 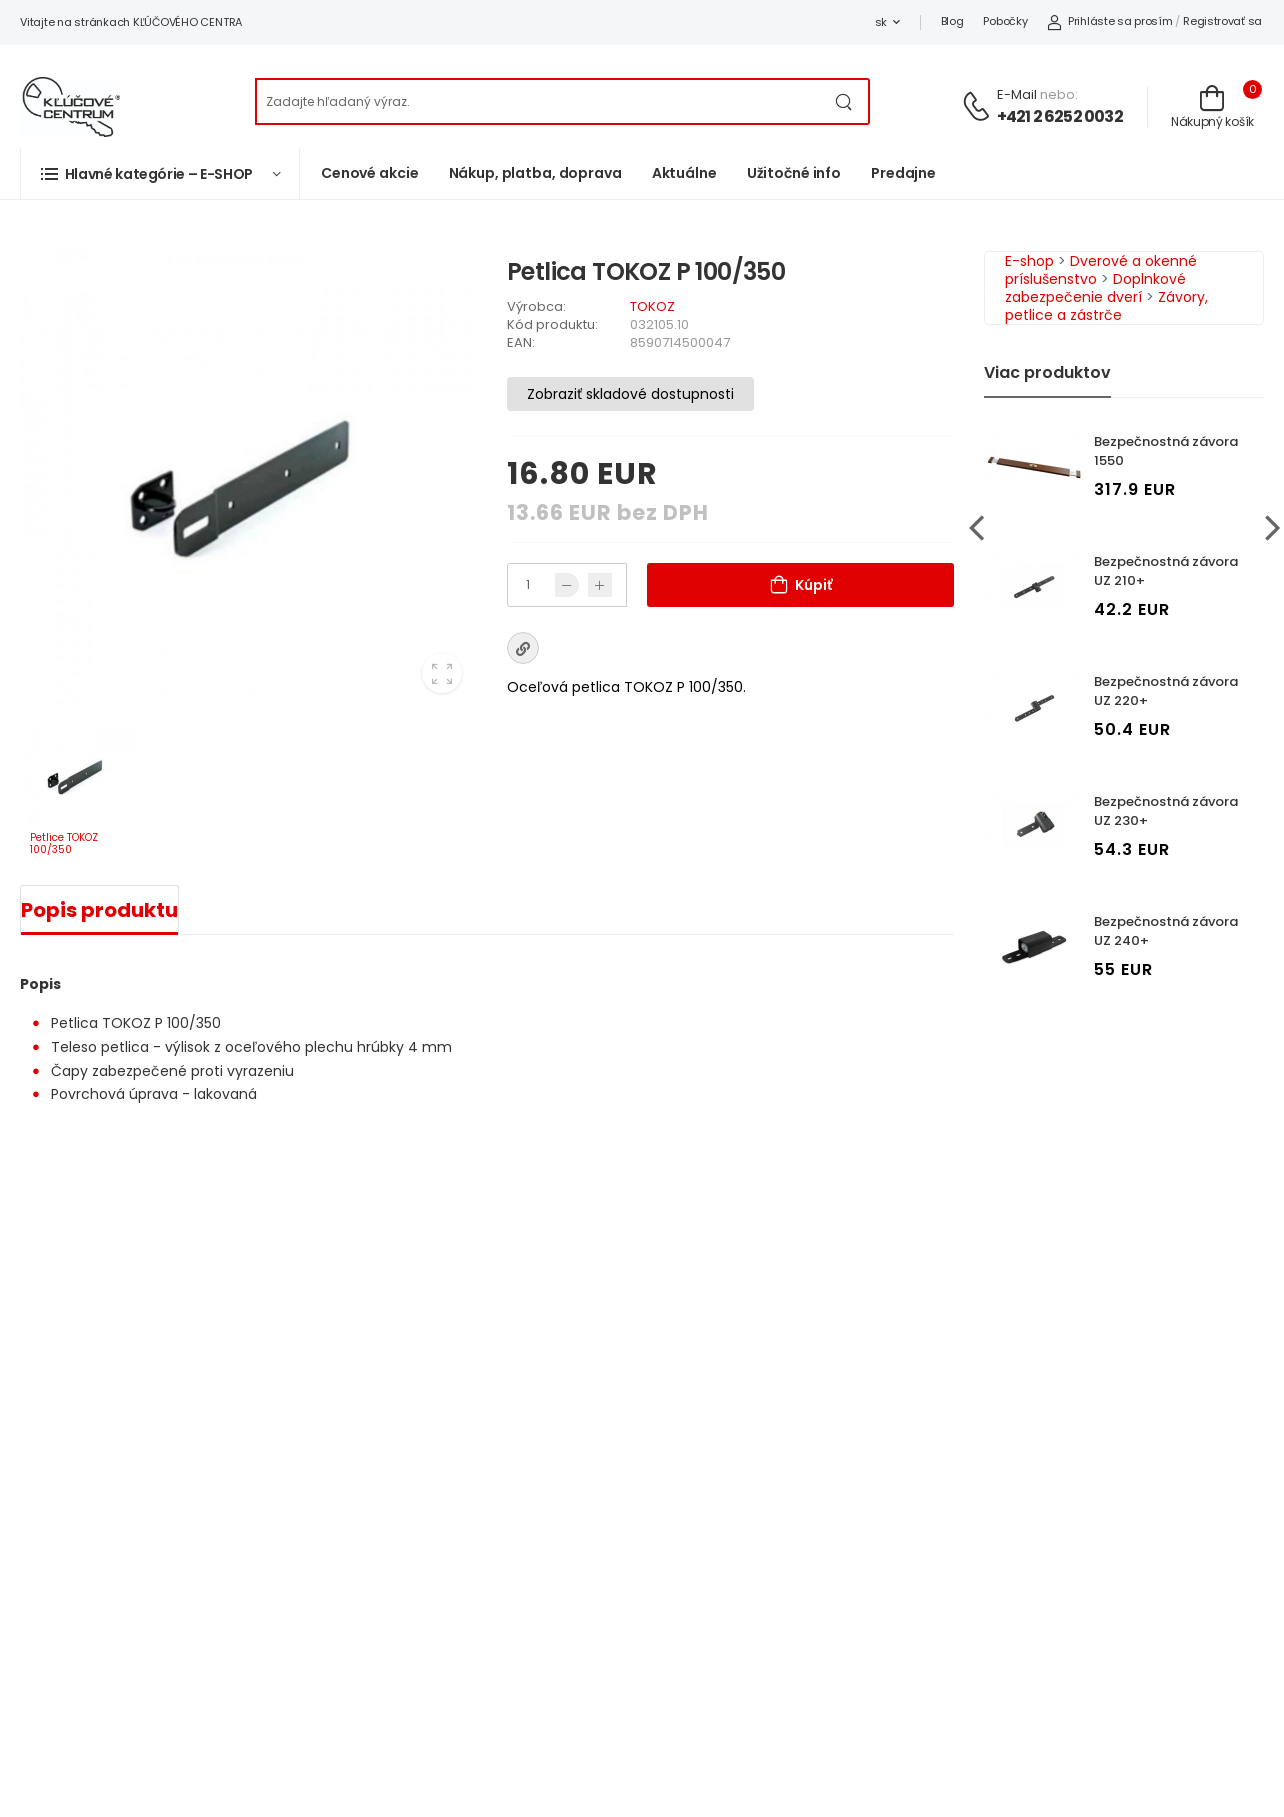 What do you see at coordinates (1166, 811) in the screenshot?
I see `Bezpečnostná závora UZ 230+` at bounding box center [1166, 811].